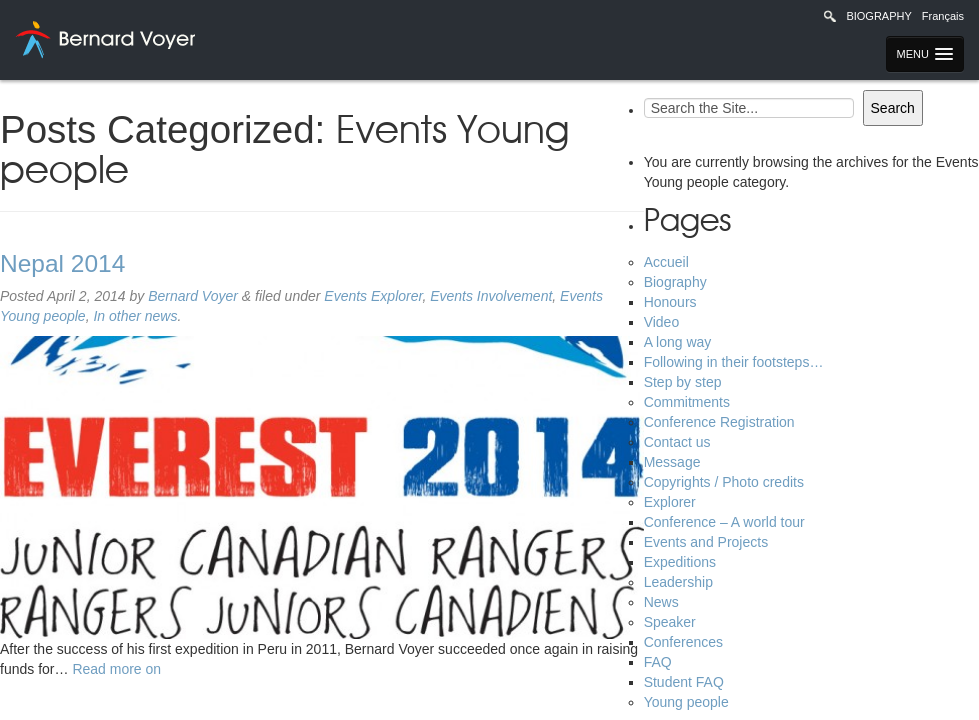  What do you see at coordinates (661, 602) in the screenshot?
I see `News` at bounding box center [661, 602].